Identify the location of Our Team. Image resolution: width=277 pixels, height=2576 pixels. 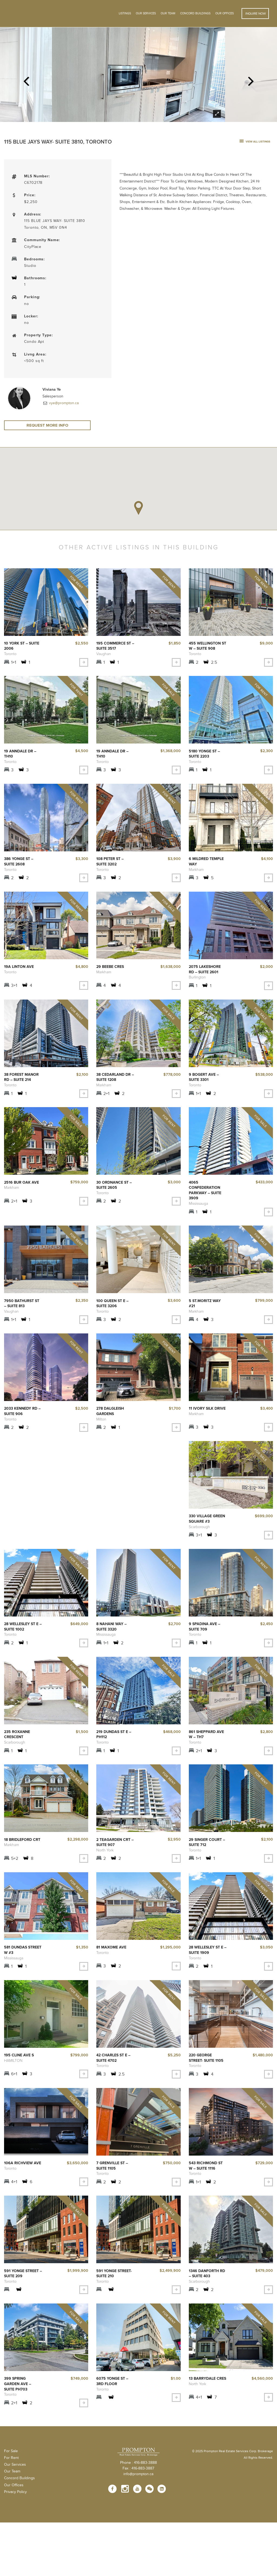
(168, 13).